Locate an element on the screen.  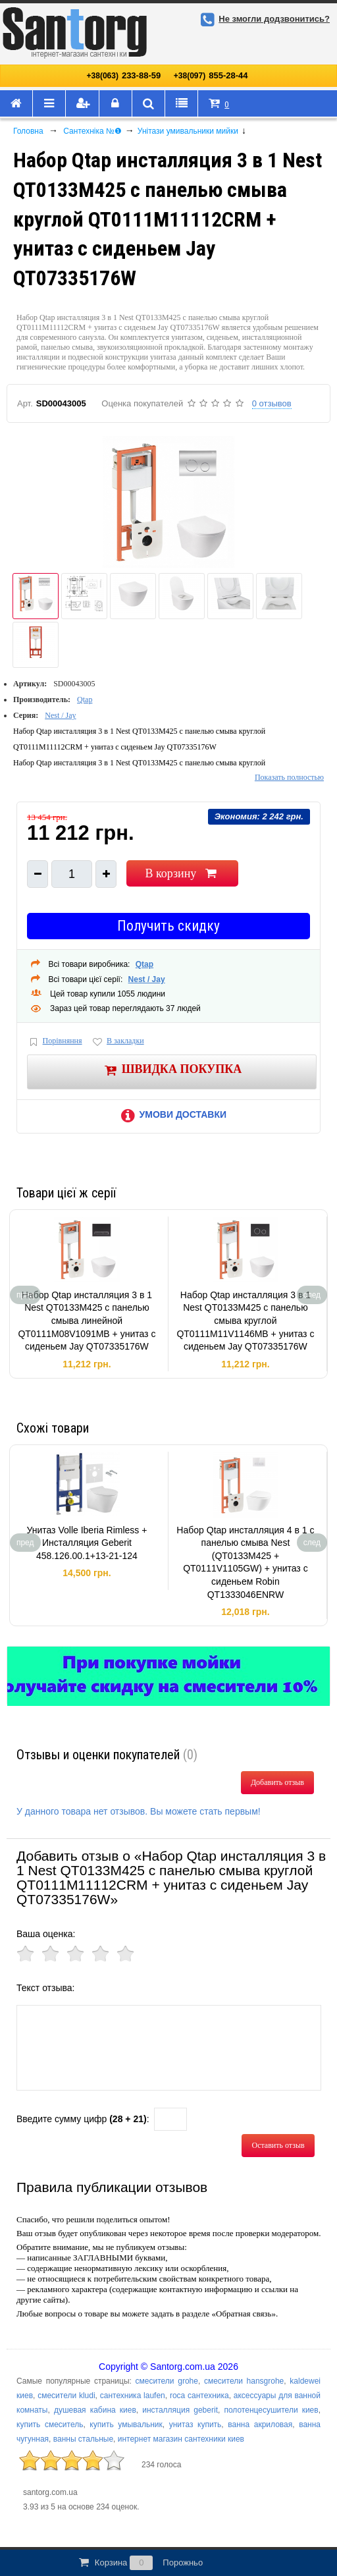
В закладки is located at coordinates (117, 1041).